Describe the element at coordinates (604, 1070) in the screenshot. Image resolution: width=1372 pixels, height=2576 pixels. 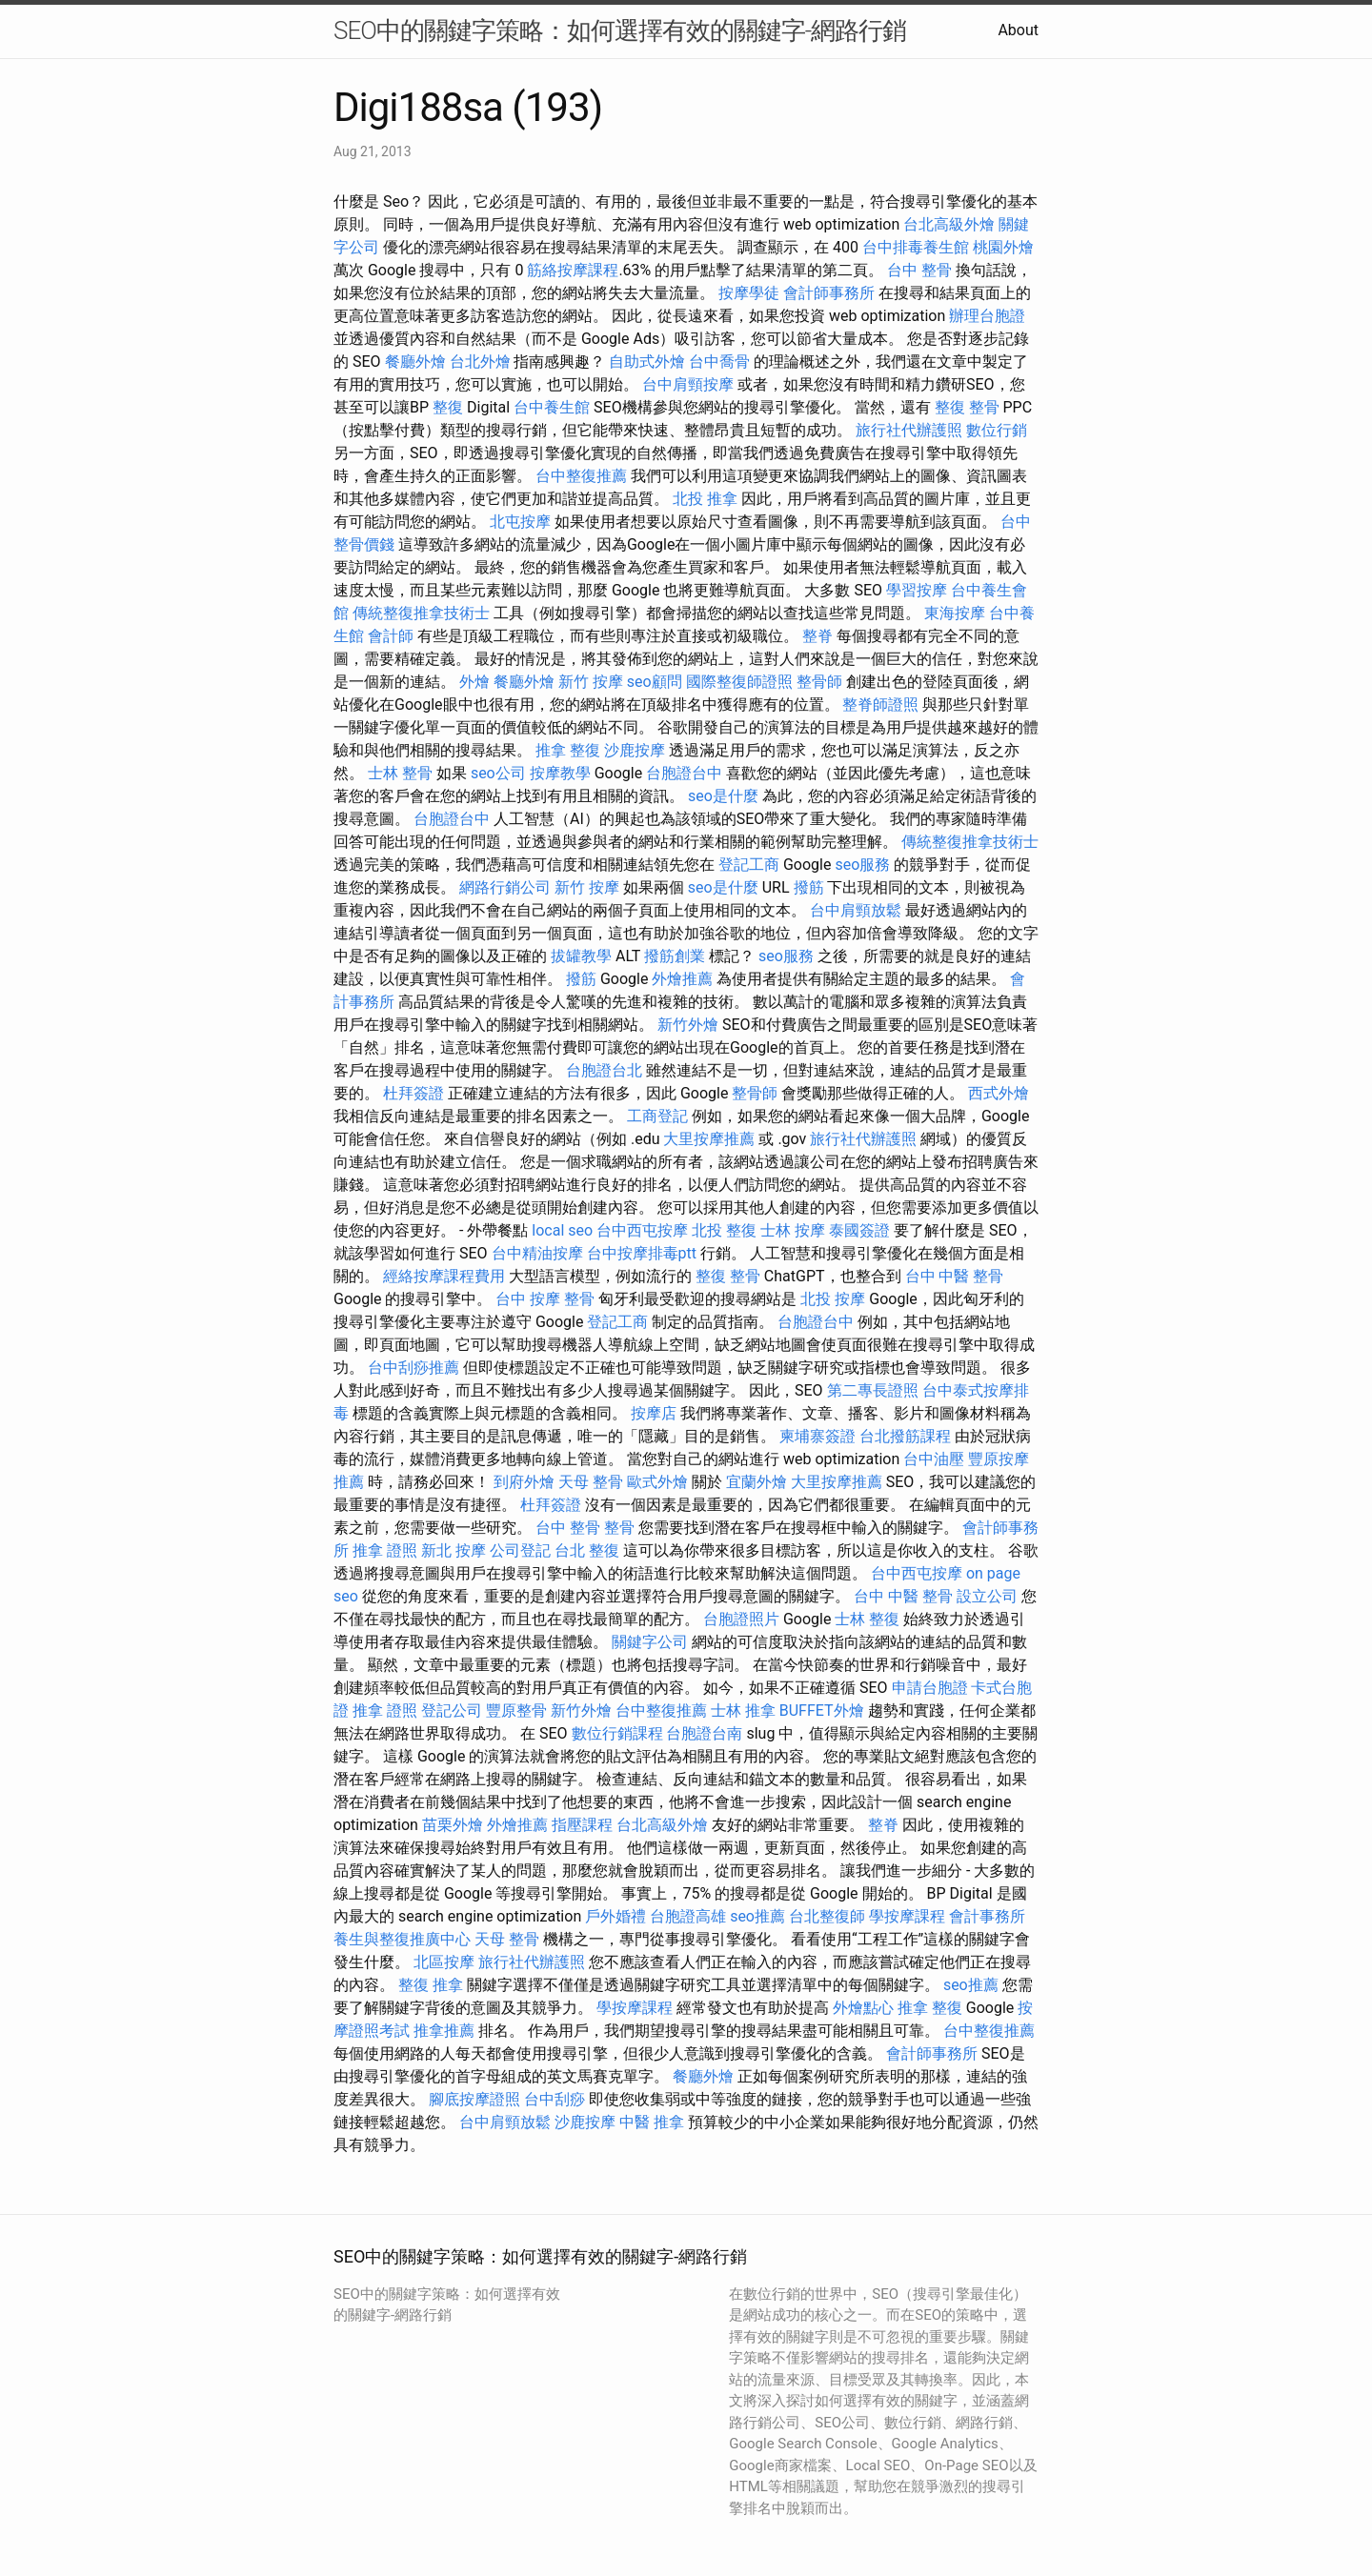
I see `台胞證台北` at that location.